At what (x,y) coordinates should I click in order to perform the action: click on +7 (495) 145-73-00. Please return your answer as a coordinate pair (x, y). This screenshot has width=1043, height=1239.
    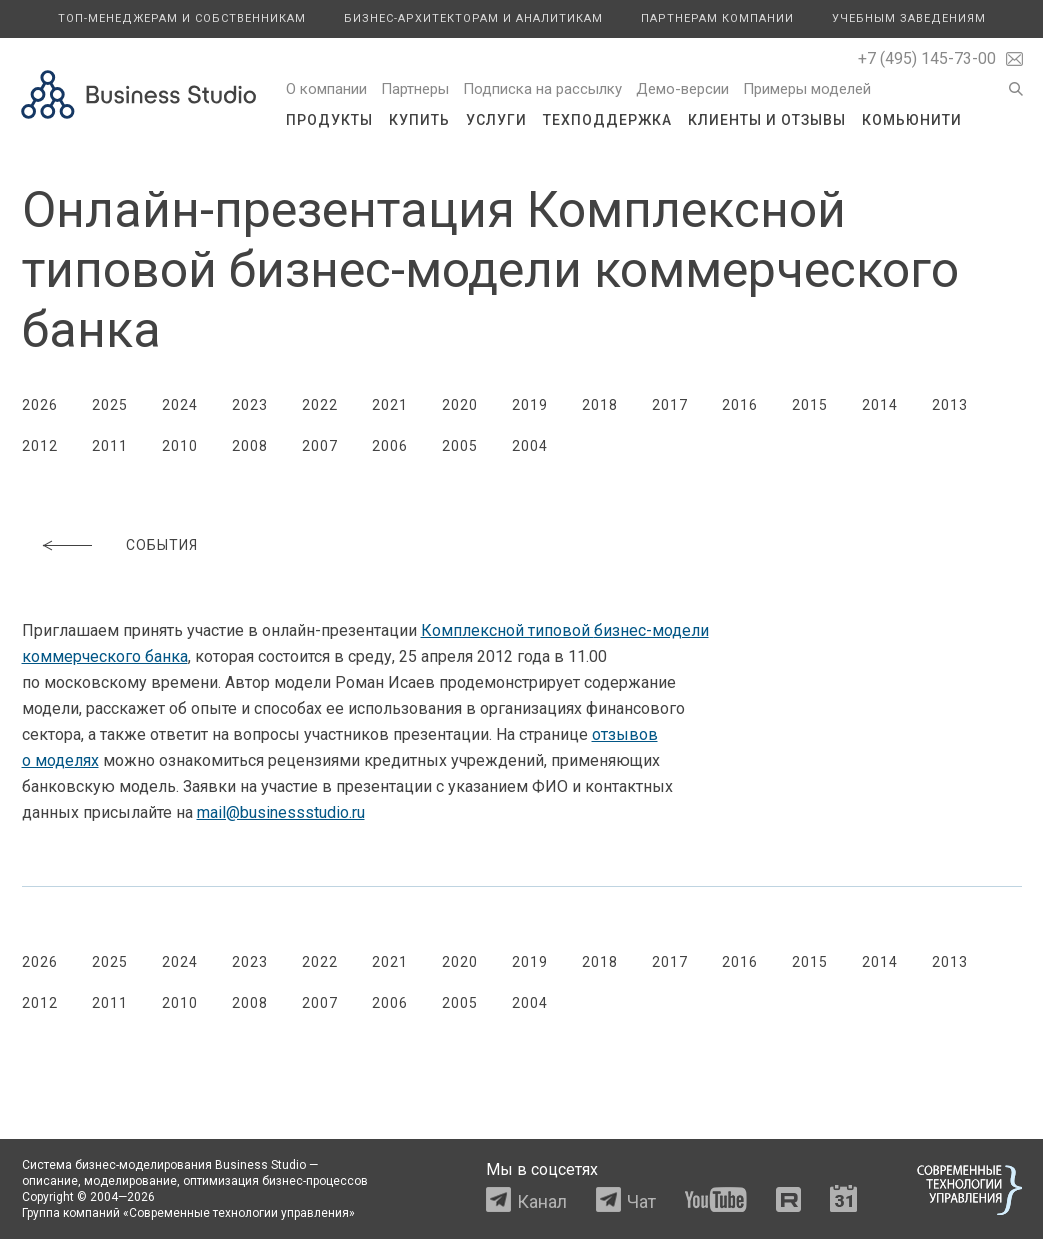
    Looking at the image, I should click on (927, 58).